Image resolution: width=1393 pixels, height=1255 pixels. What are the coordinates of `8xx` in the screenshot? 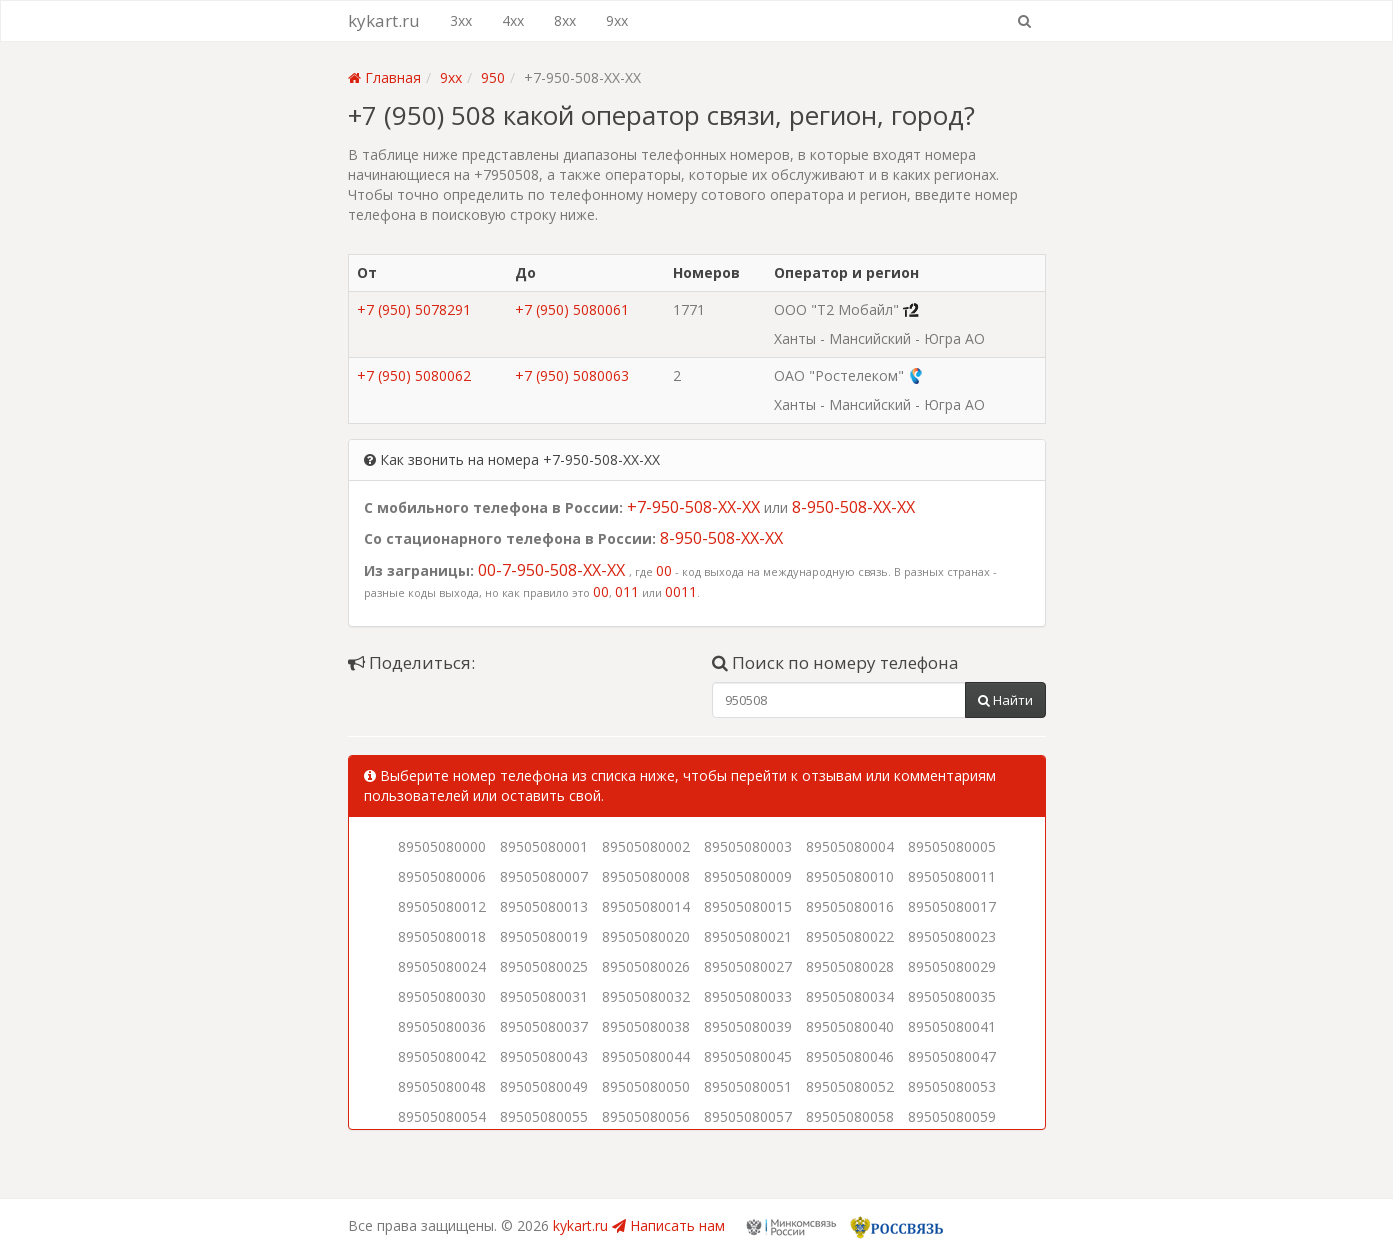 It's located at (565, 20).